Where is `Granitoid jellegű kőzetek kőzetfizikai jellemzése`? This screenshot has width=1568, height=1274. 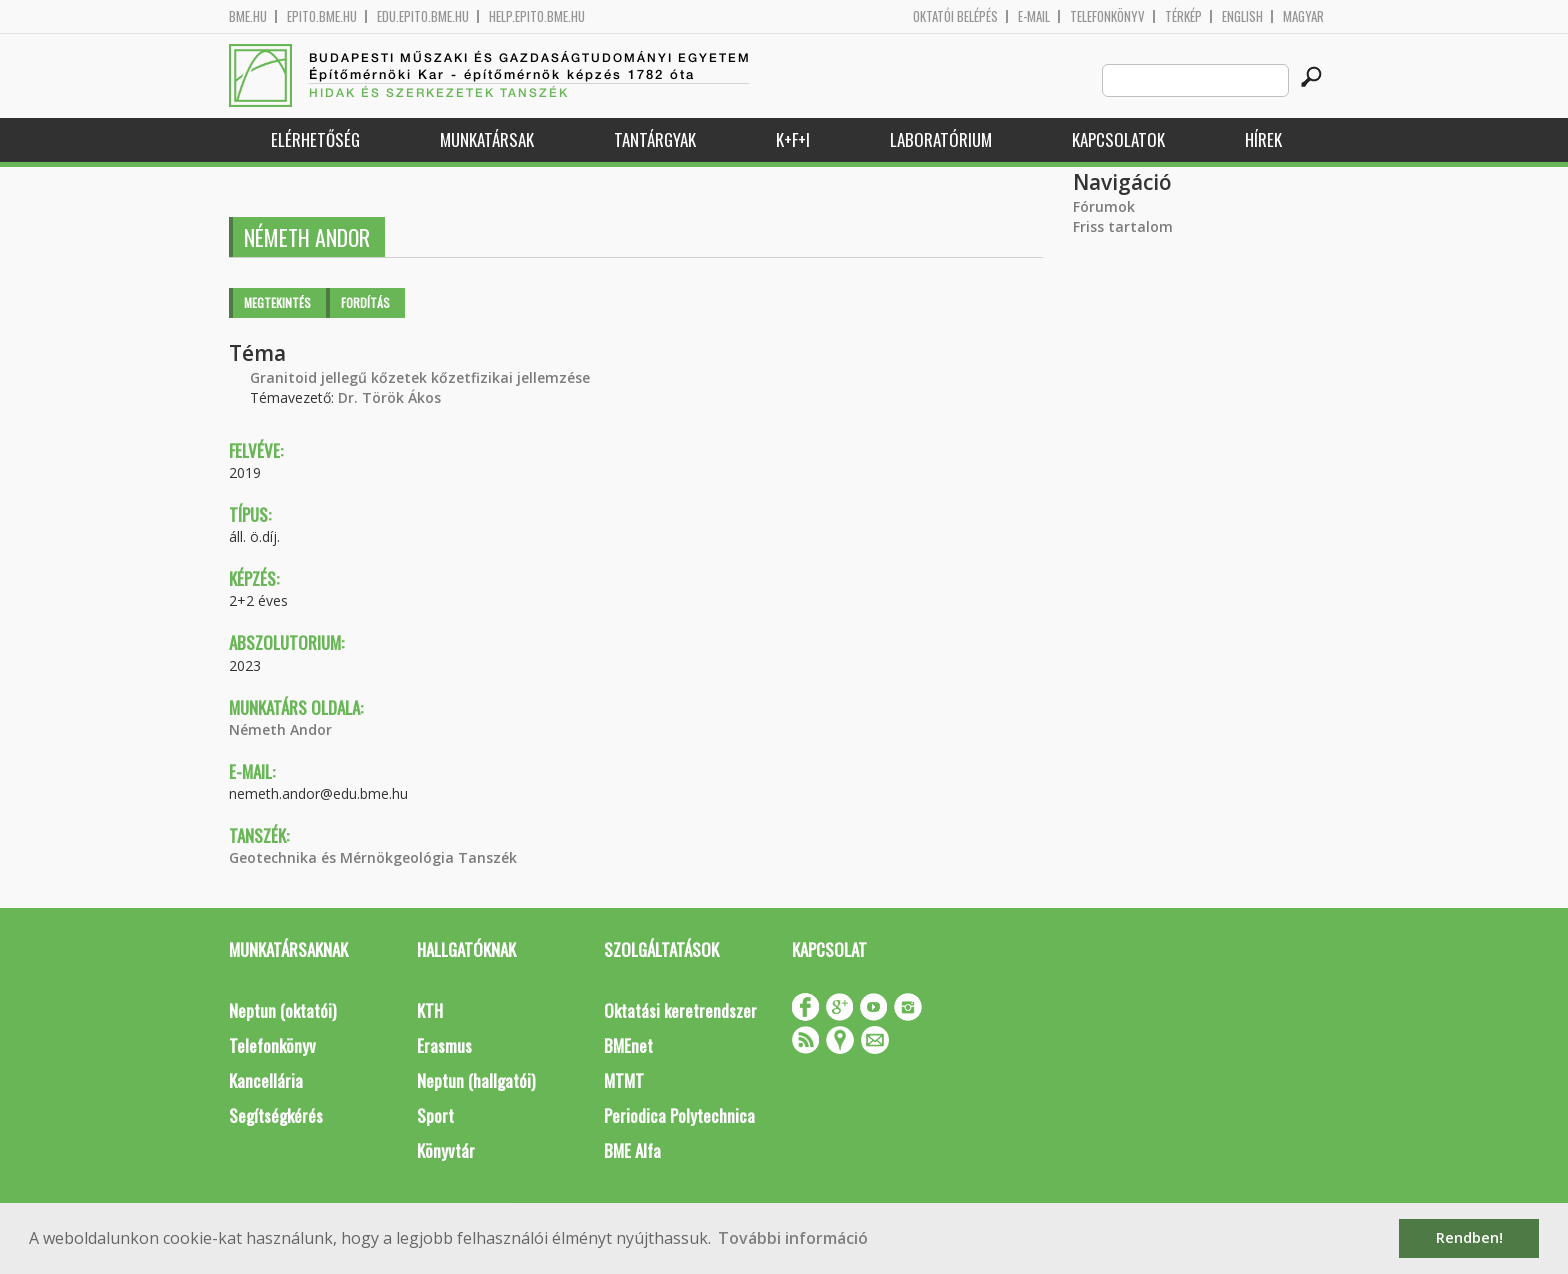
Granitoid jellegű kőzetek kőzetfizikai jellemzése is located at coordinates (420, 377).